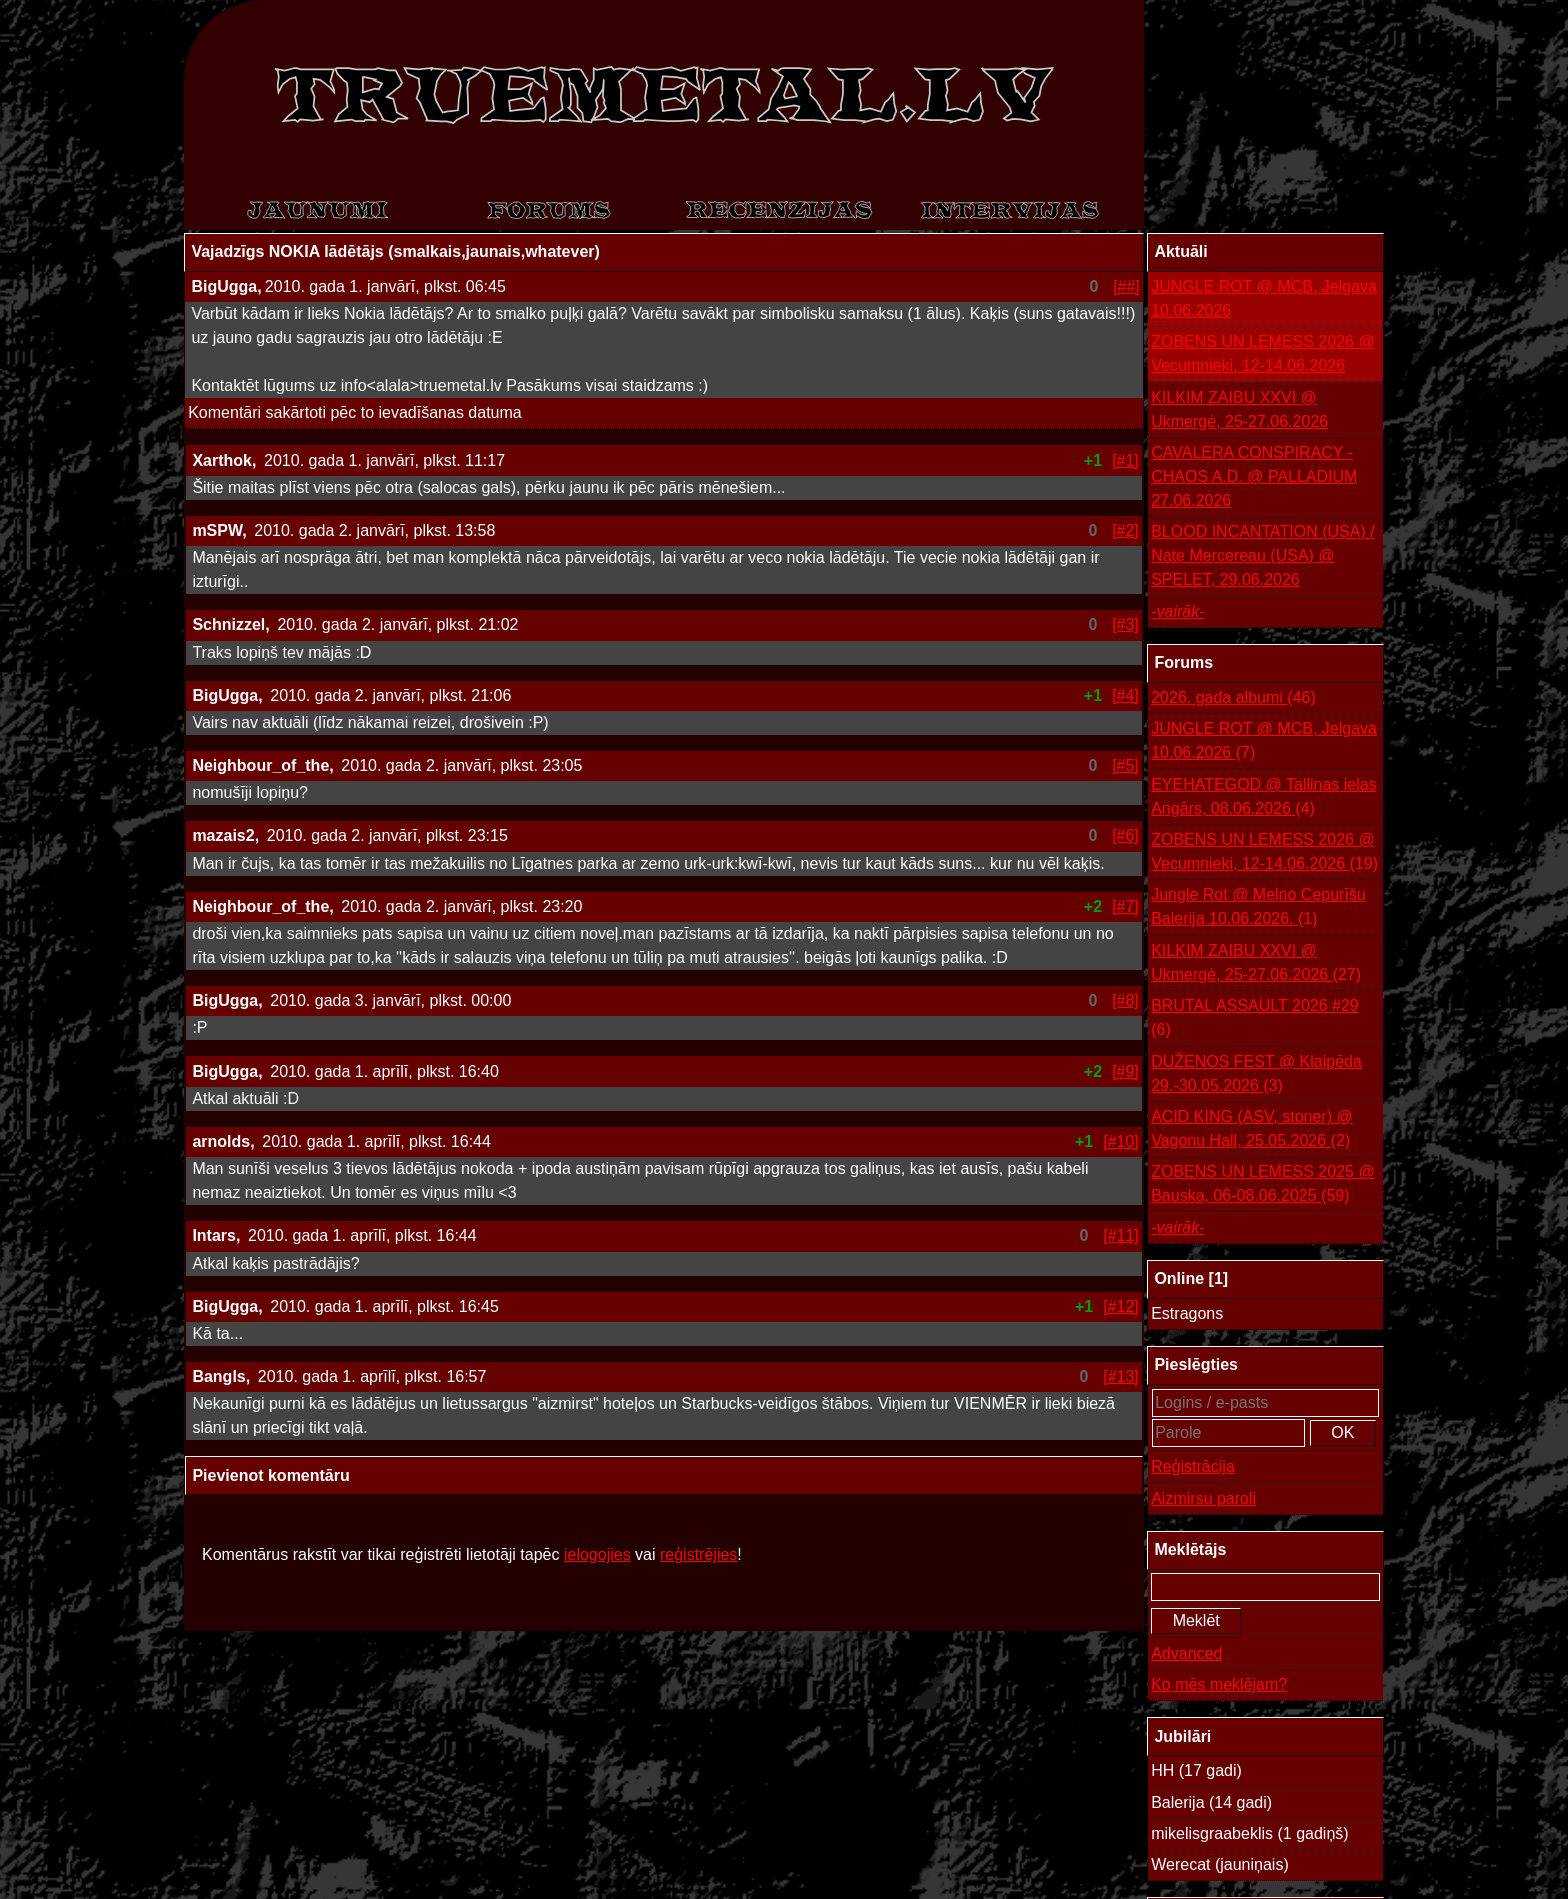  I want to click on ZOBENS UN LEMESS 2025 @ Bauska, 06-08.06.2025, so click(1262, 1185).